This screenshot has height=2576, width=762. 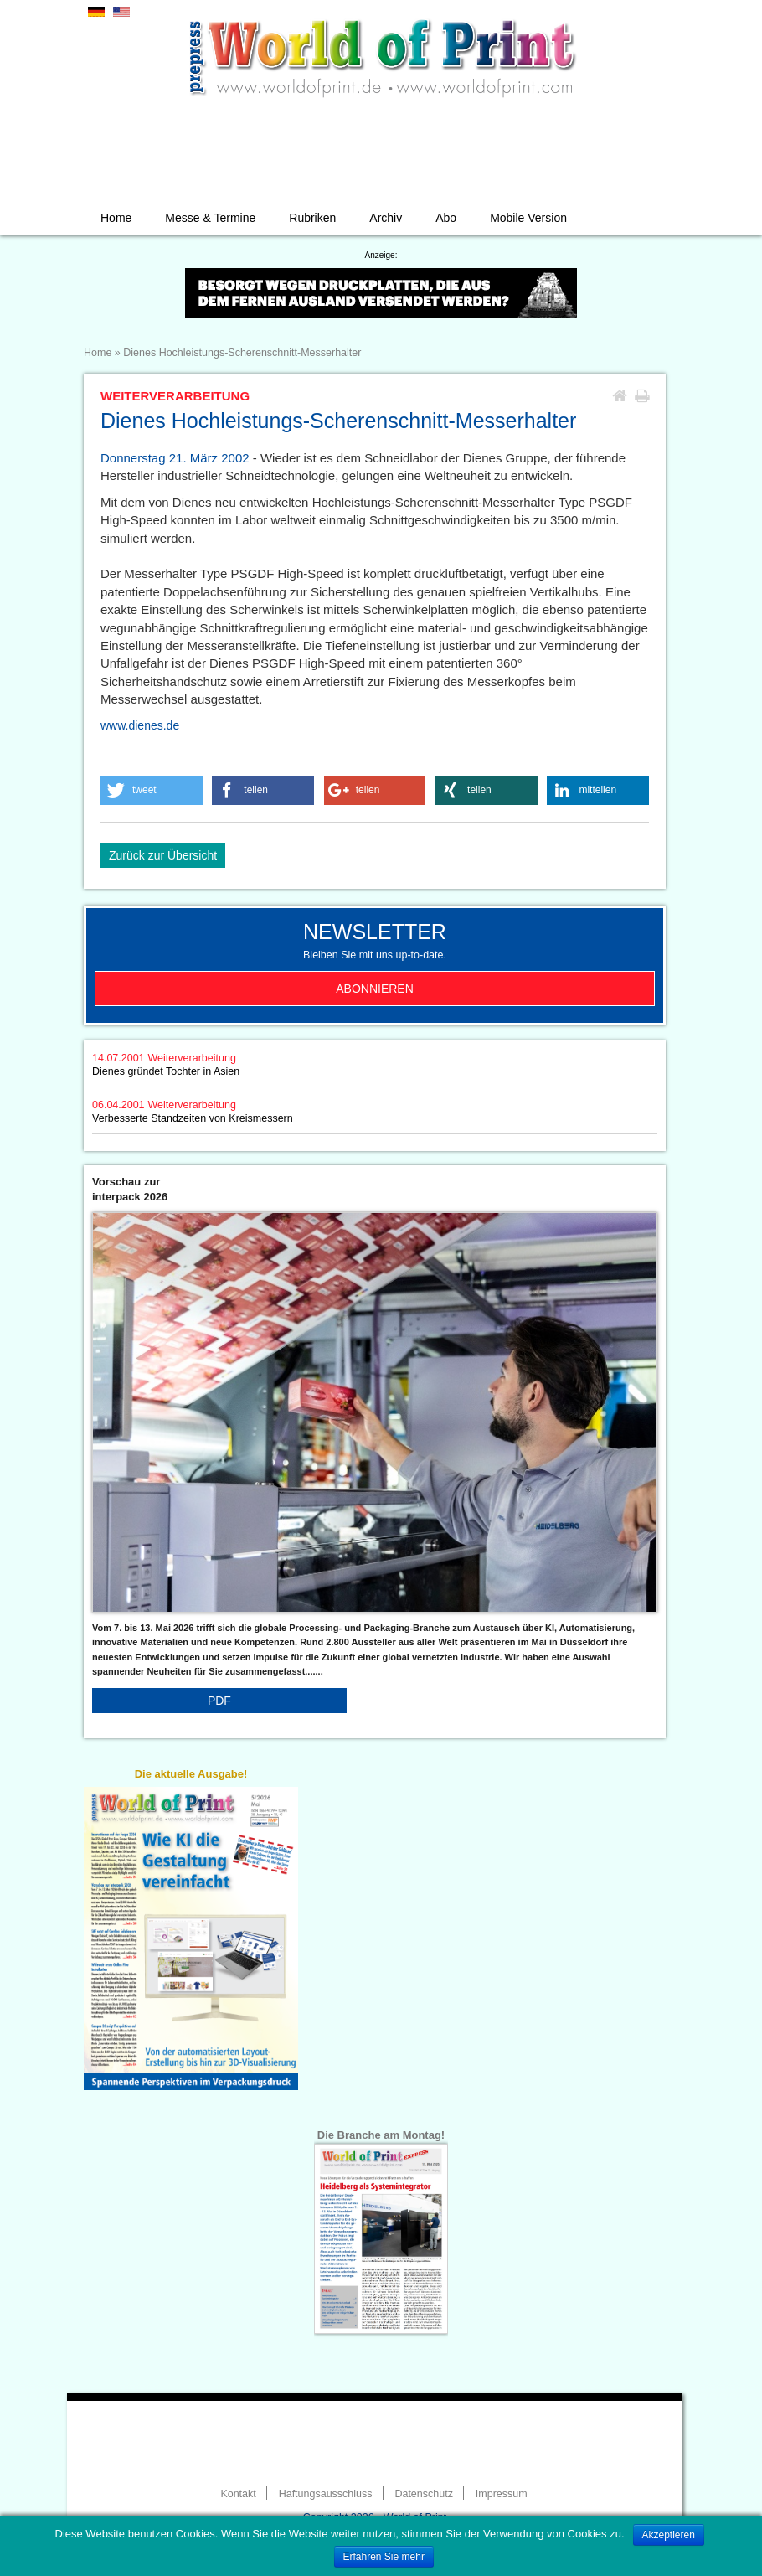 I want to click on Abonnieren, so click(x=375, y=988).